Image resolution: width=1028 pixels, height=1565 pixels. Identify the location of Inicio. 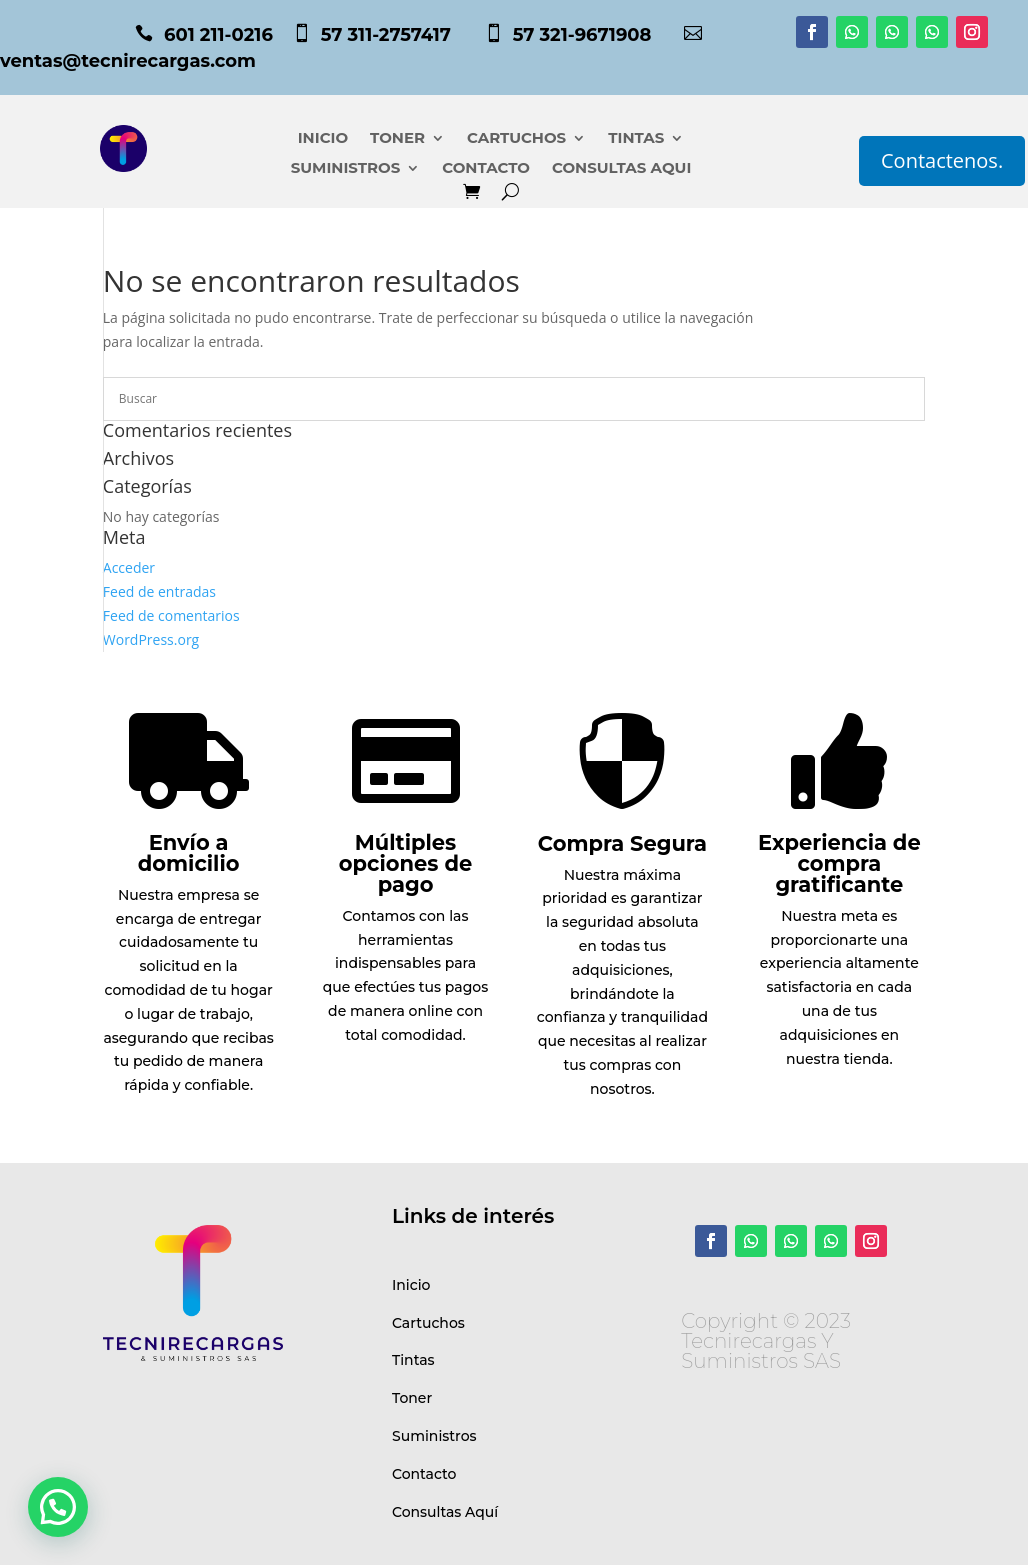
(411, 1285).